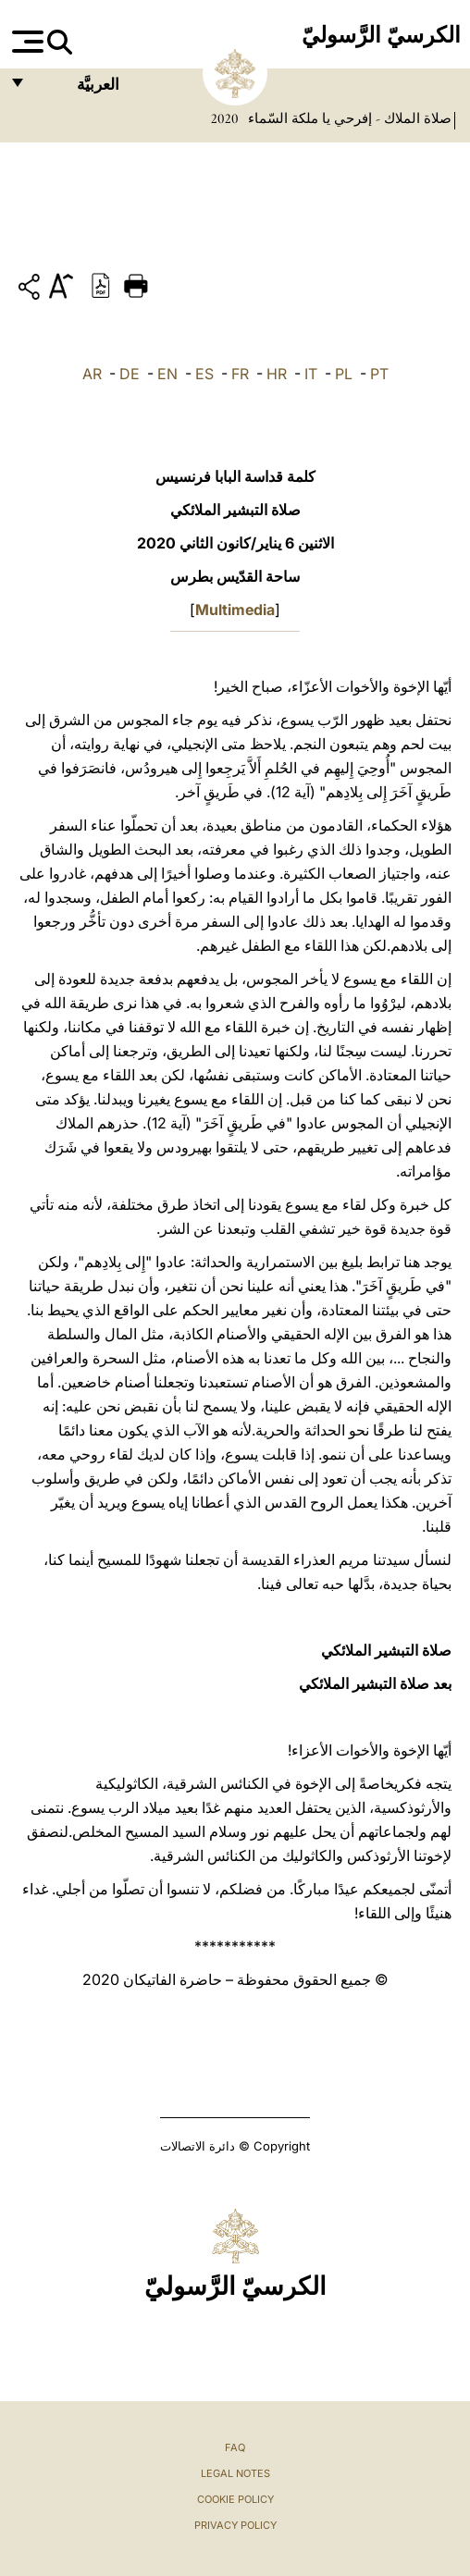 The width and height of the screenshot is (470, 2576). Describe the element at coordinates (343, 373) in the screenshot. I see `PL` at that location.